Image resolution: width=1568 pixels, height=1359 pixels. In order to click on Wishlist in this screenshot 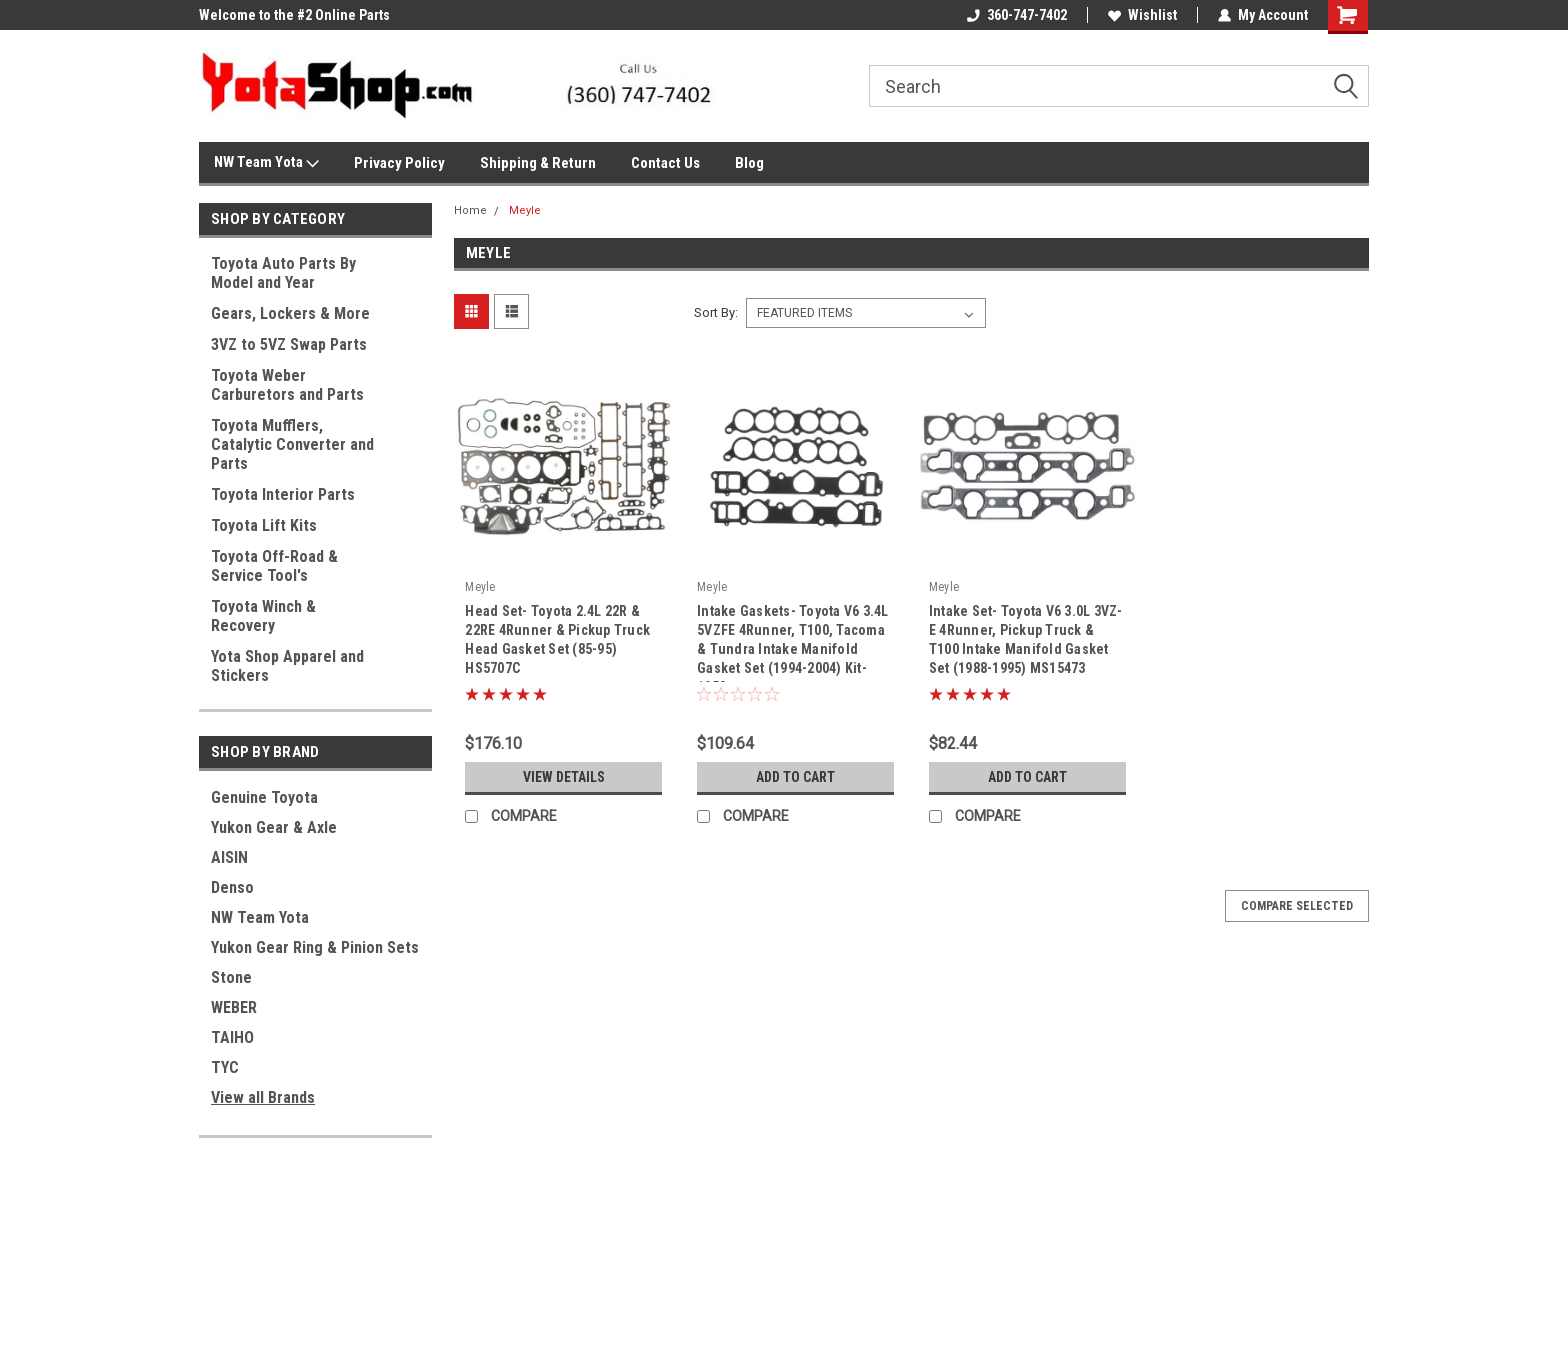, I will do `click(1142, 15)`.